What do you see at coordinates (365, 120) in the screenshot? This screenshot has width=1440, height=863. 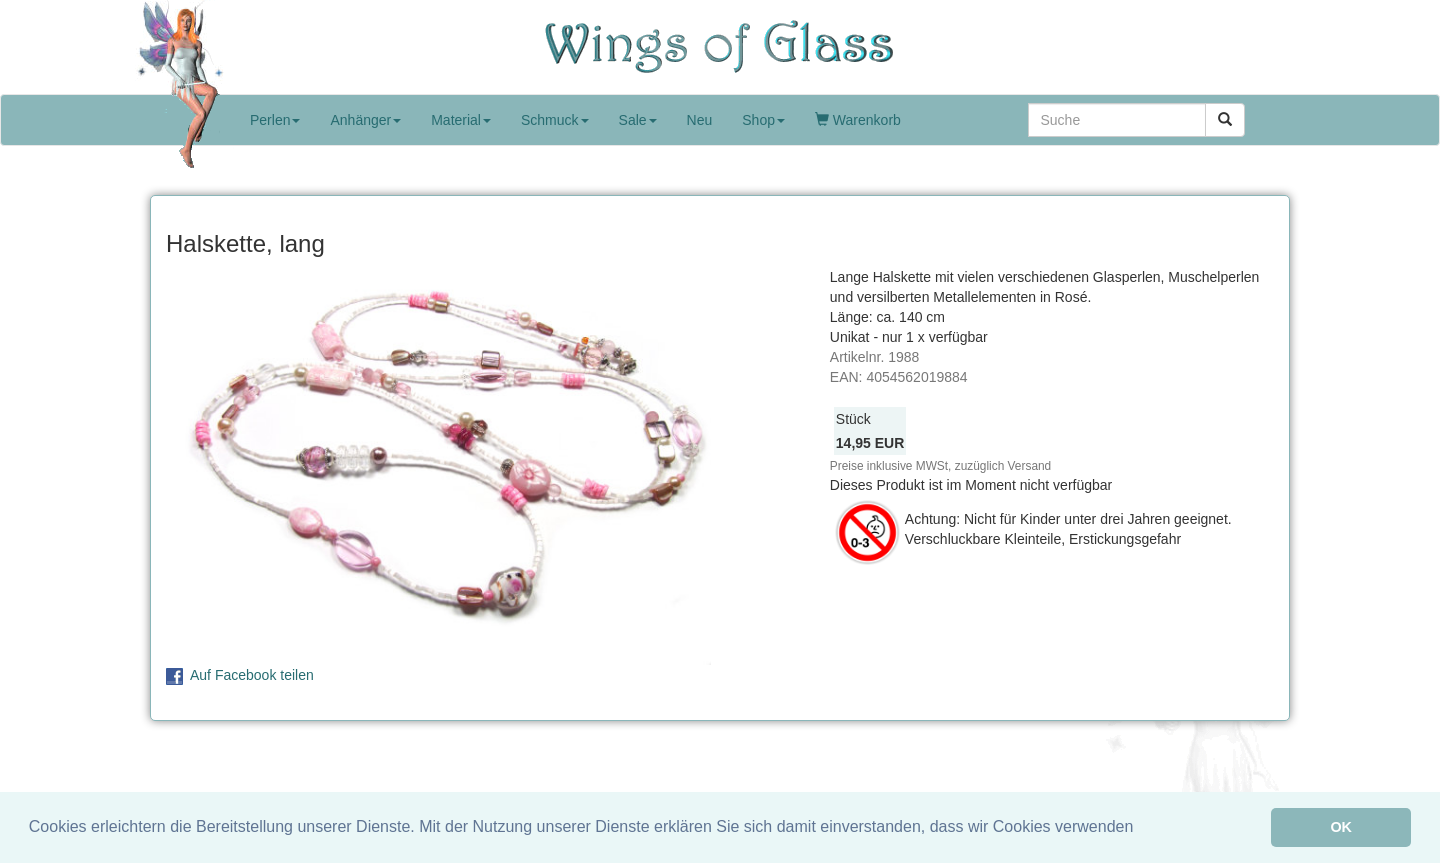 I see `Anhänger [button]` at bounding box center [365, 120].